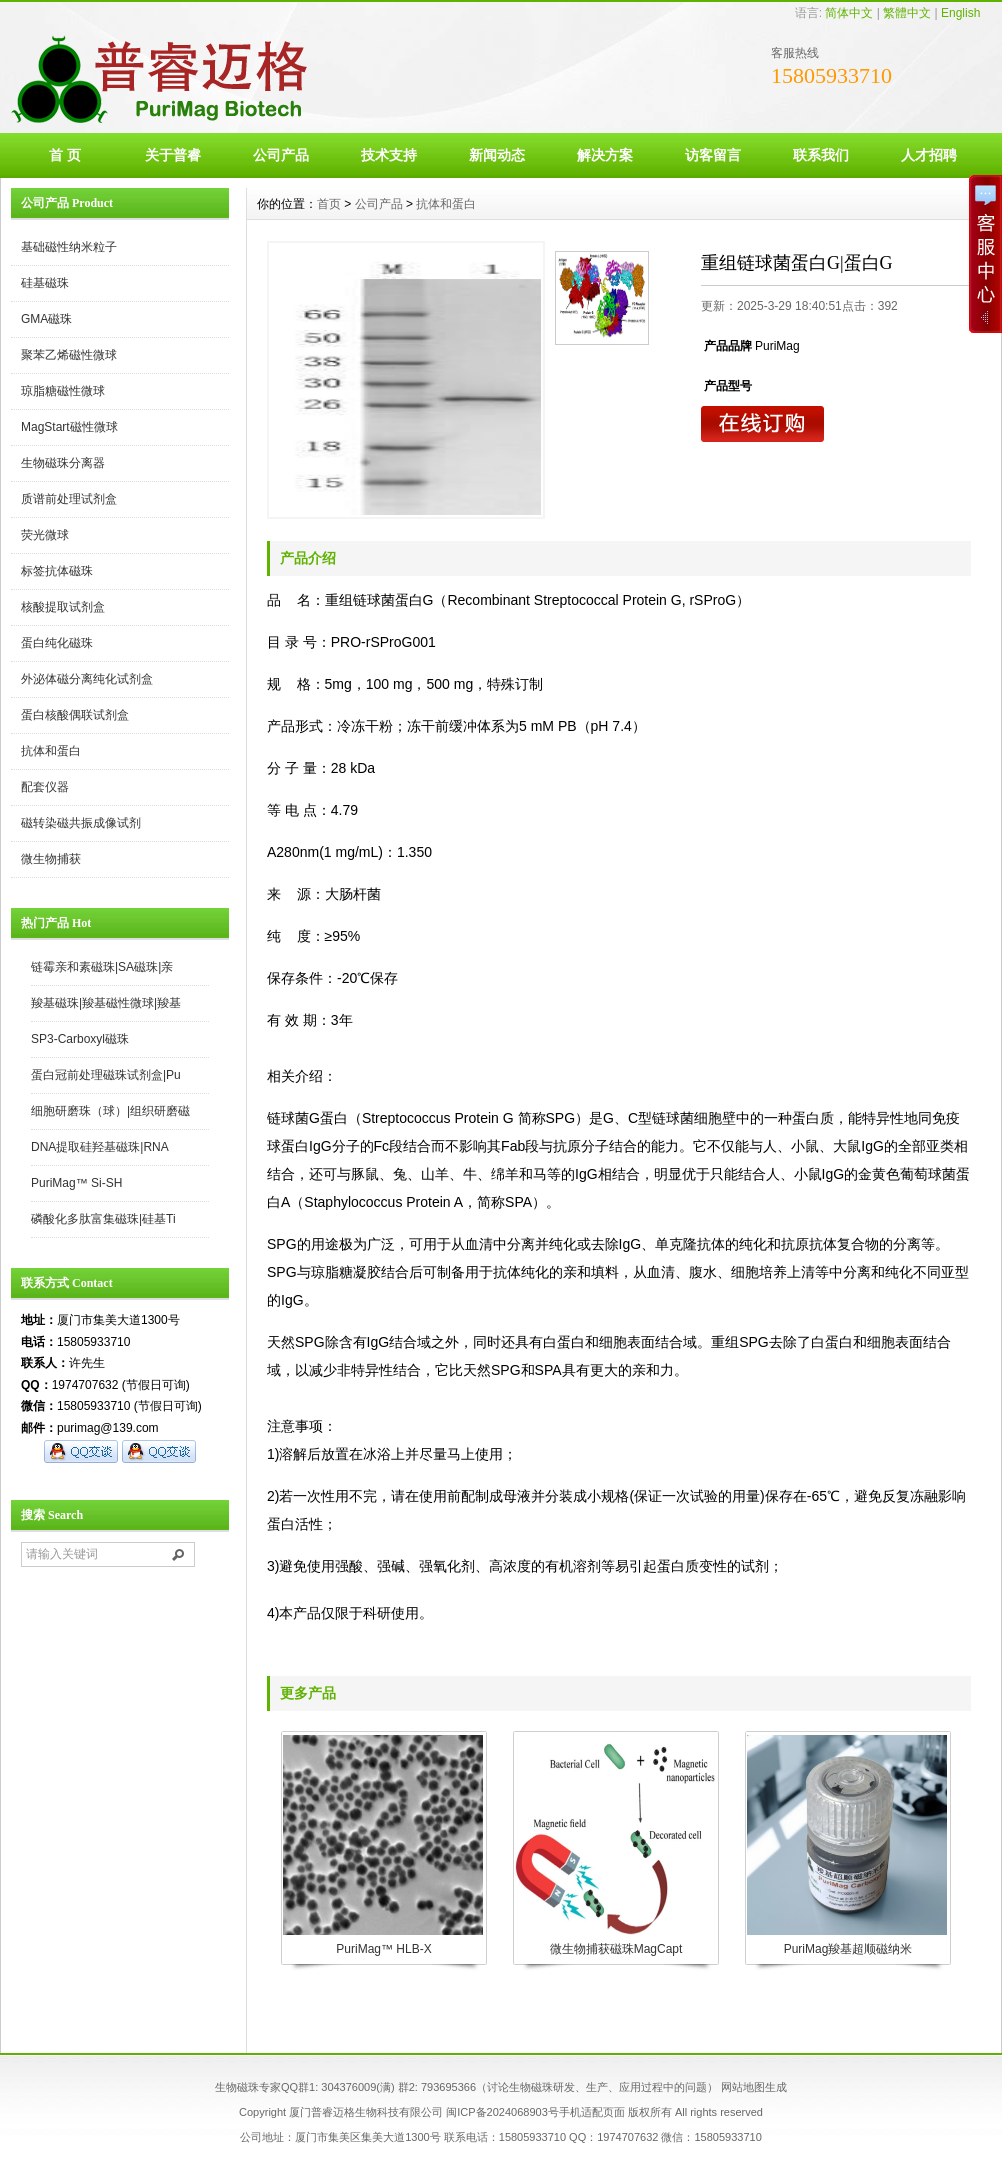 This screenshot has height=2180, width=1002. I want to click on 磷酸化多肽富集磁珠|硅基Ti, so click(103, 1219).